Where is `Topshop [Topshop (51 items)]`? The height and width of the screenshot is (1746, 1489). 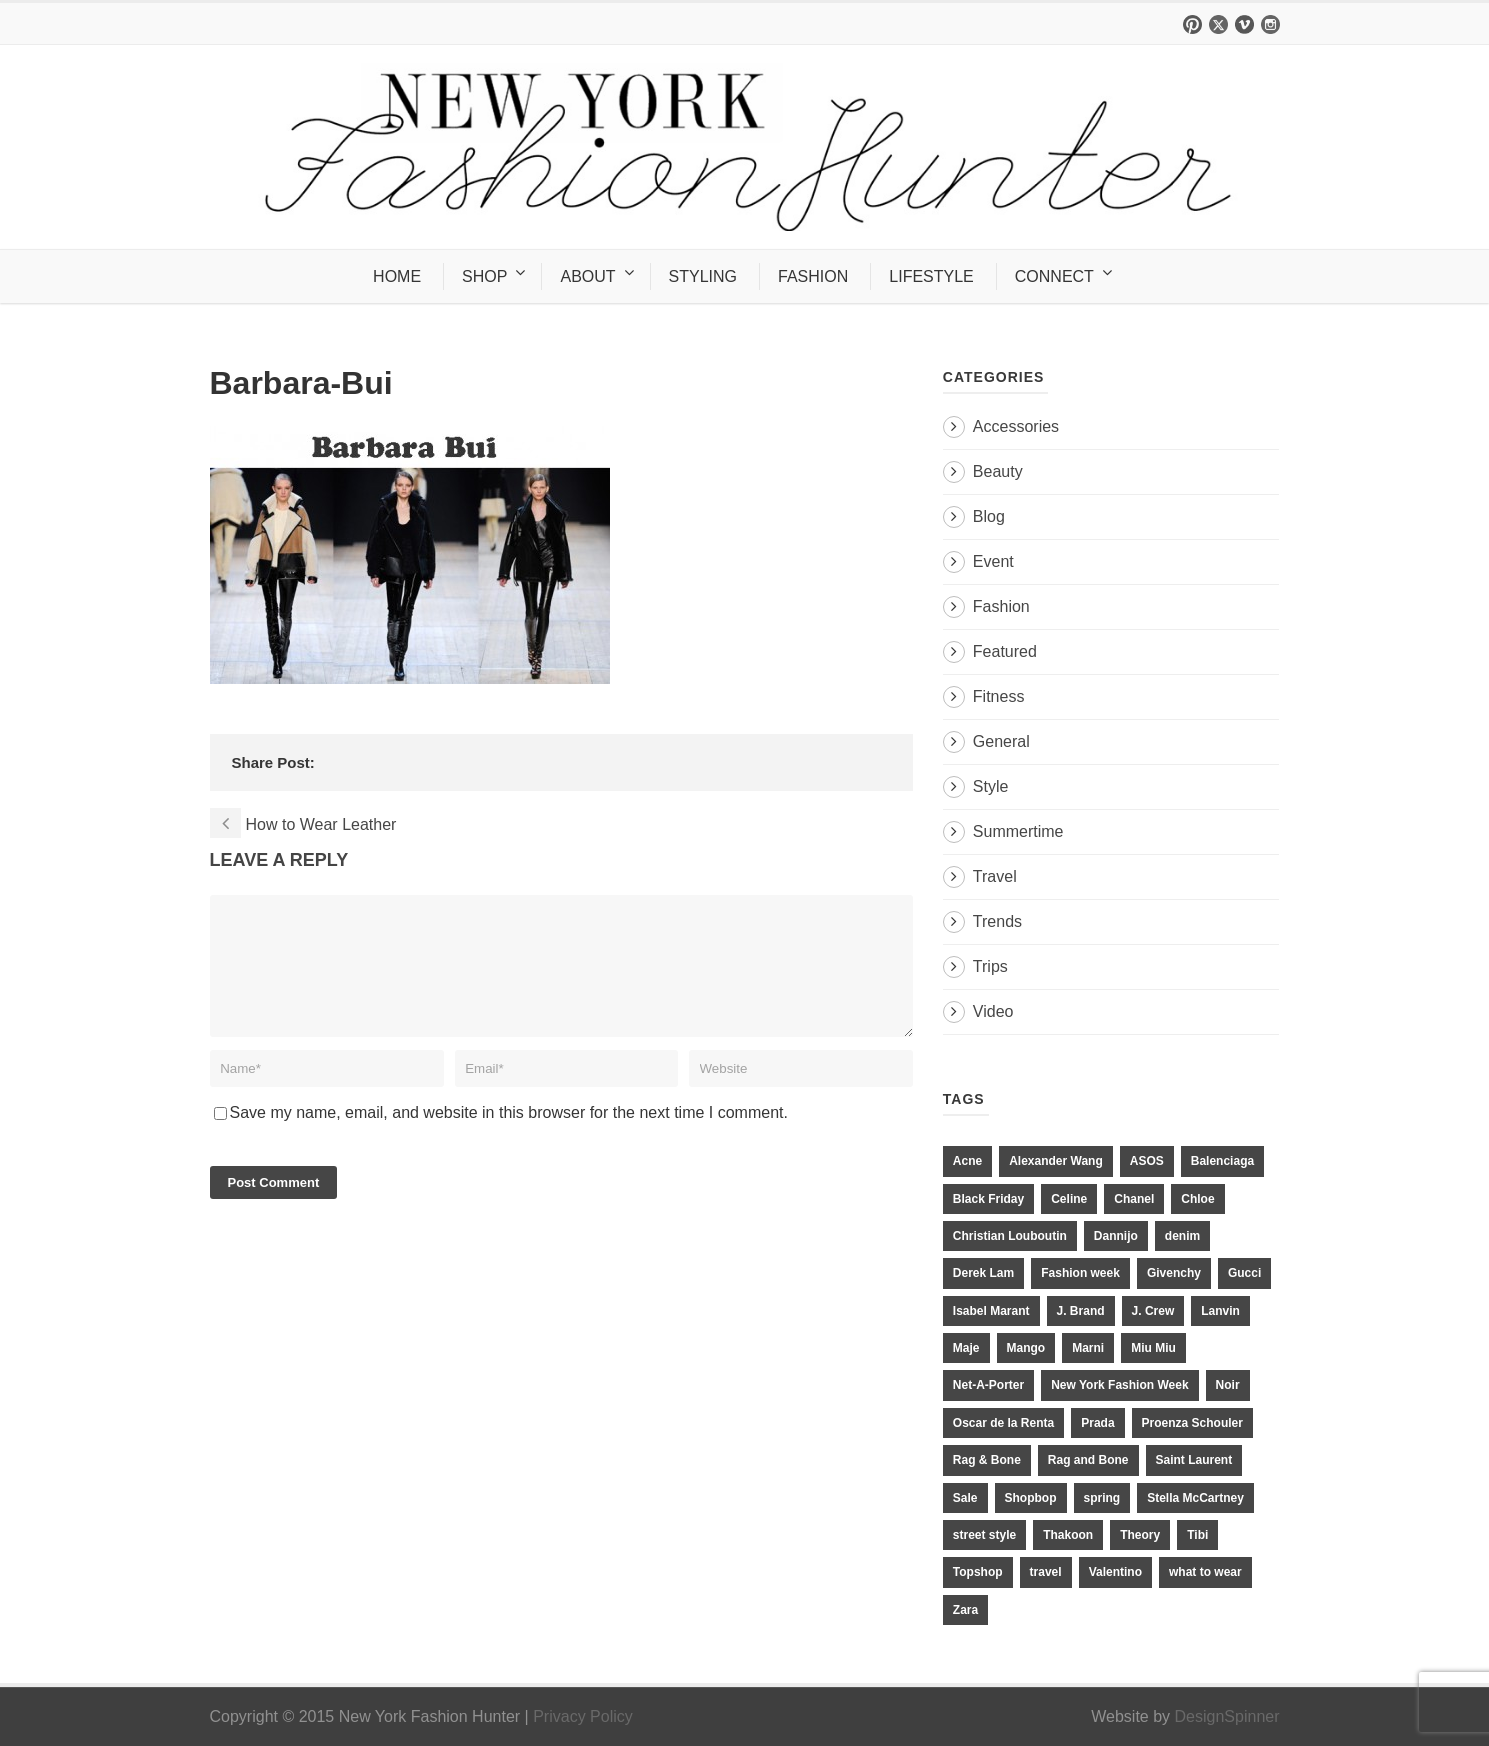 Topshop [Topshop (51 items)] is located at coordinates (978, 1572).